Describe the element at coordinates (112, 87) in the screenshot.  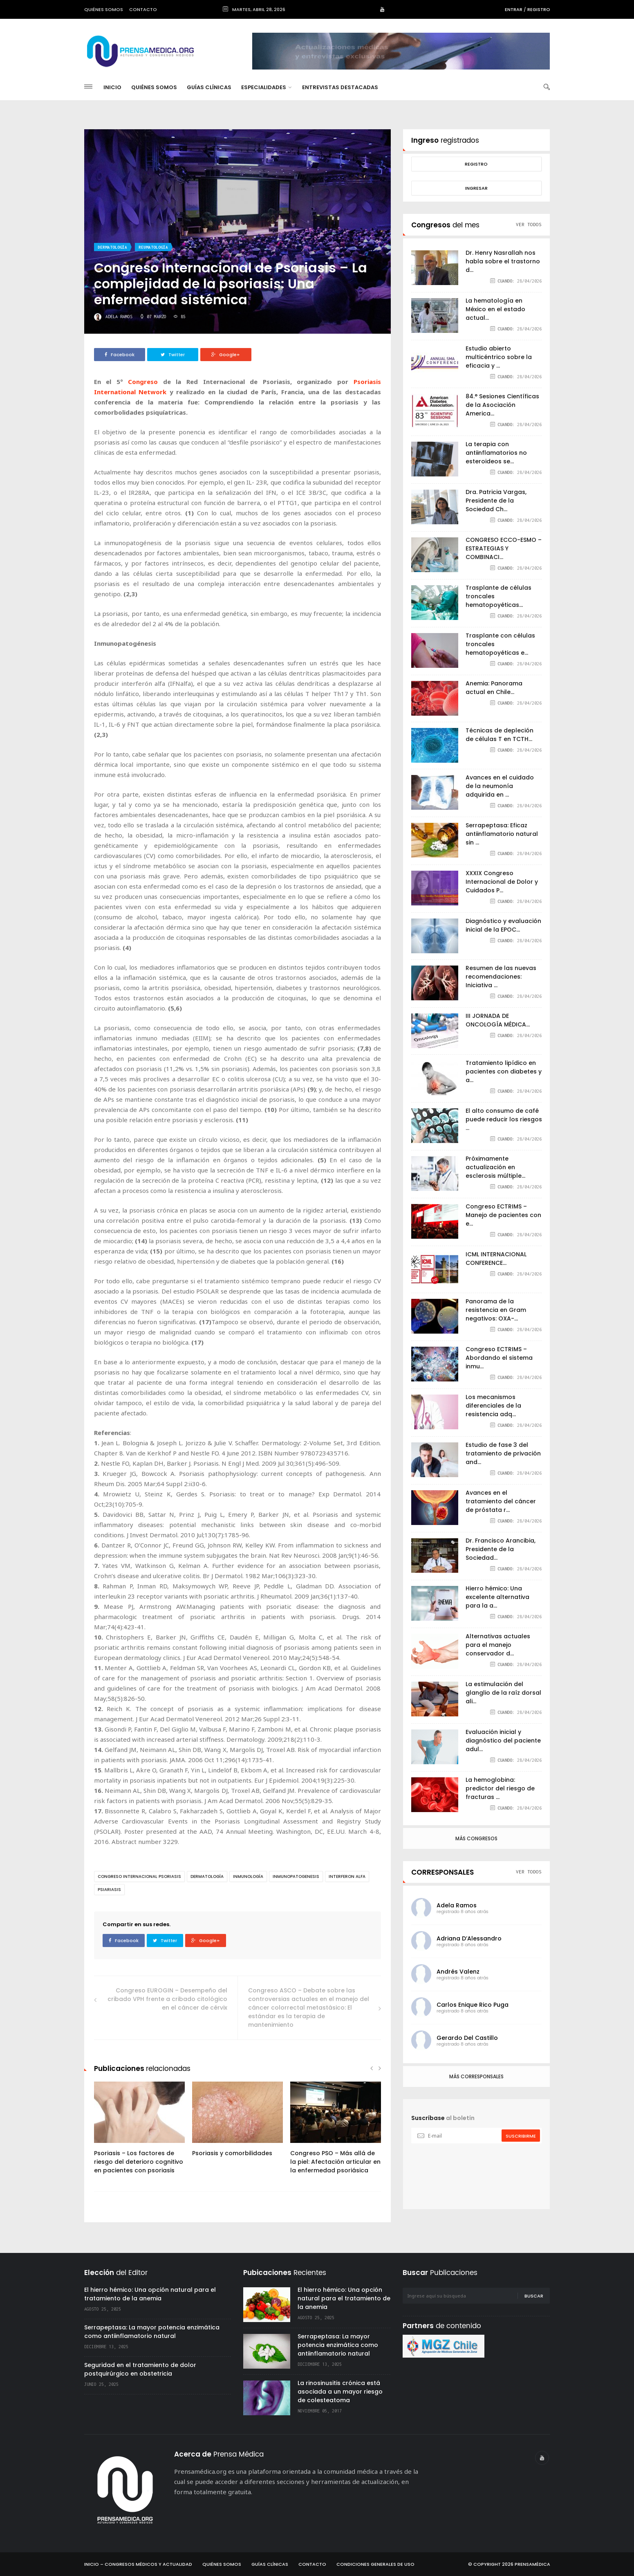
I see `Inicio` at that location.